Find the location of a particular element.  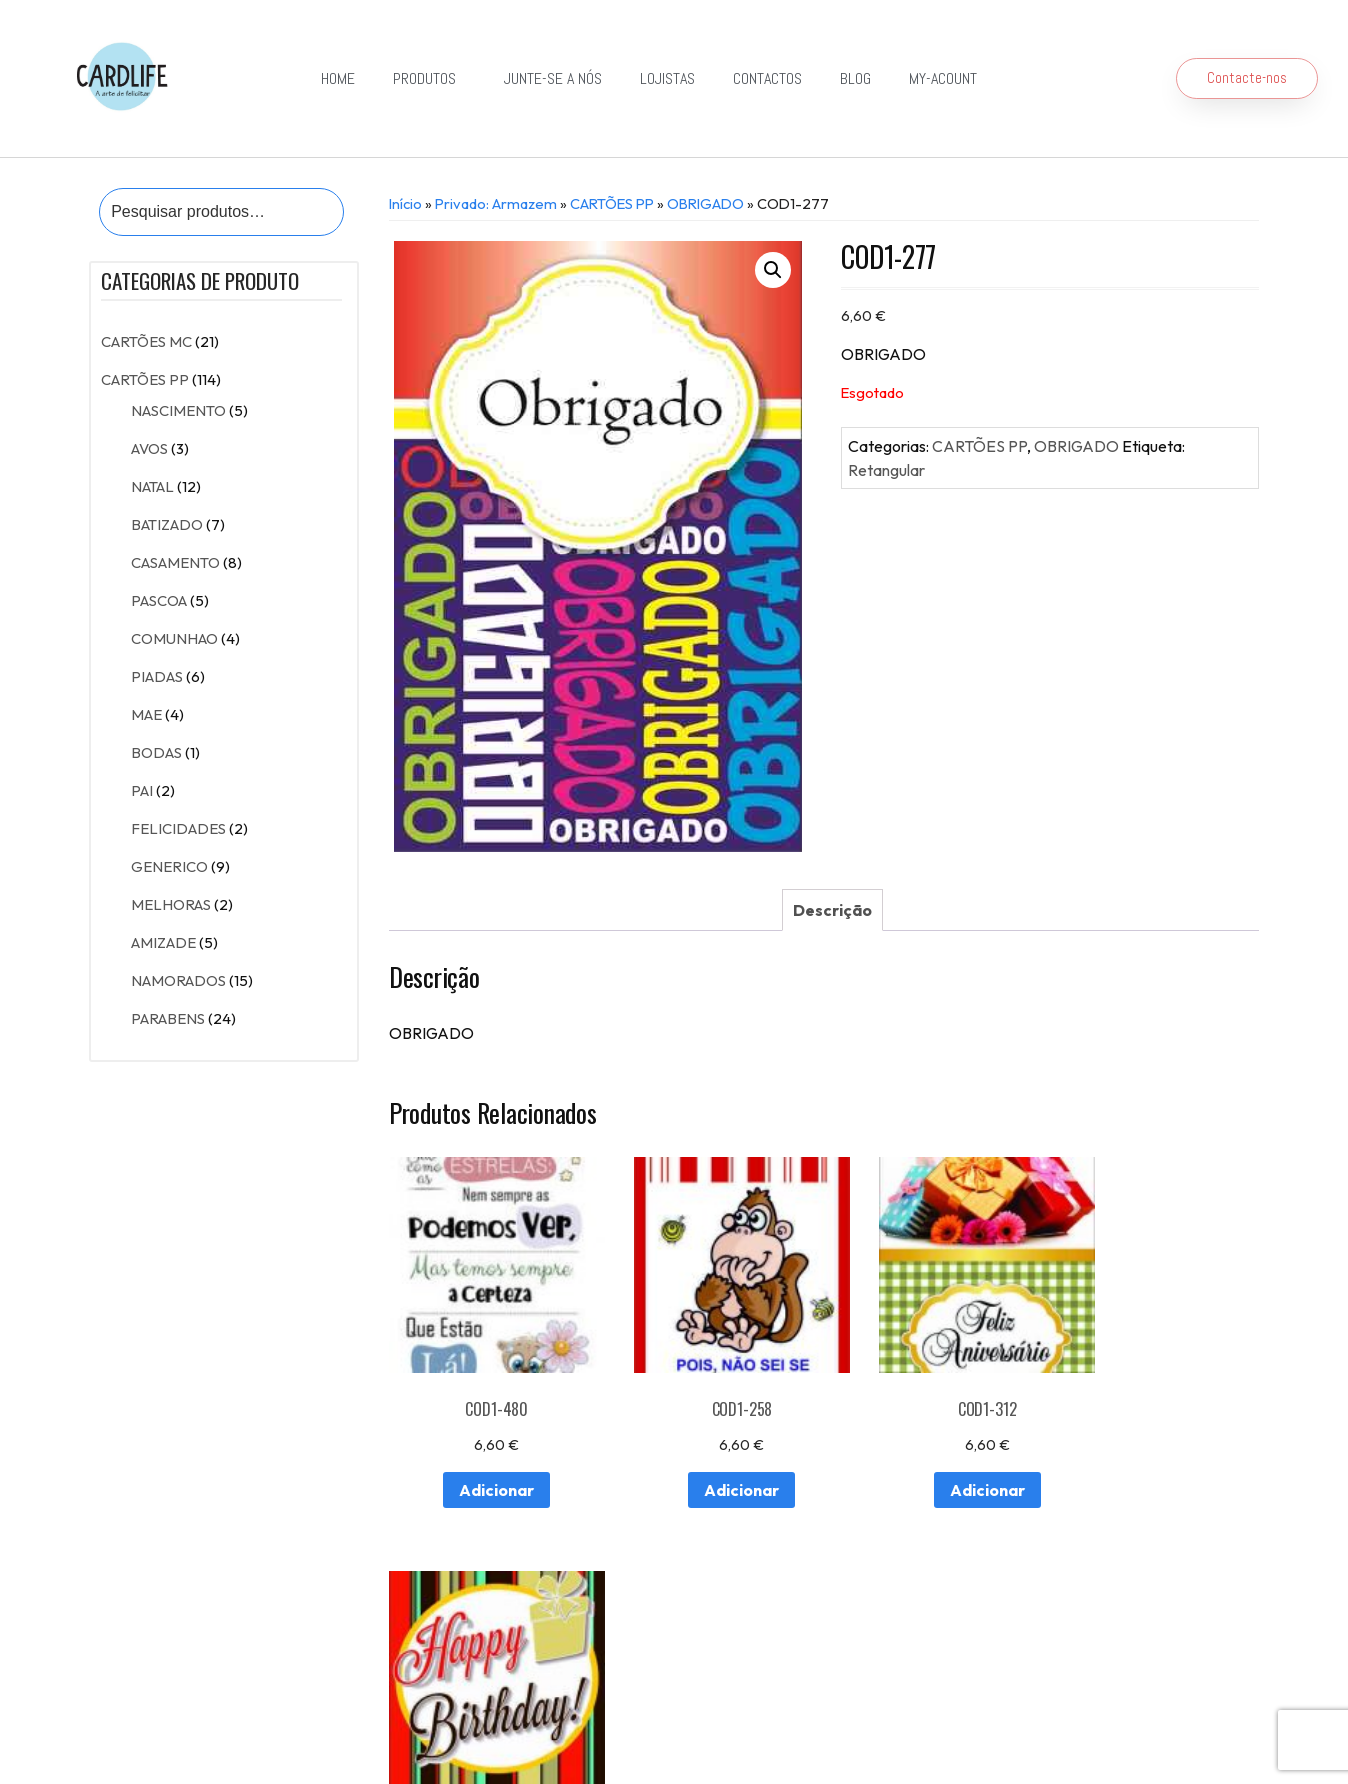

Descrição is located at coordinates (832, 910).